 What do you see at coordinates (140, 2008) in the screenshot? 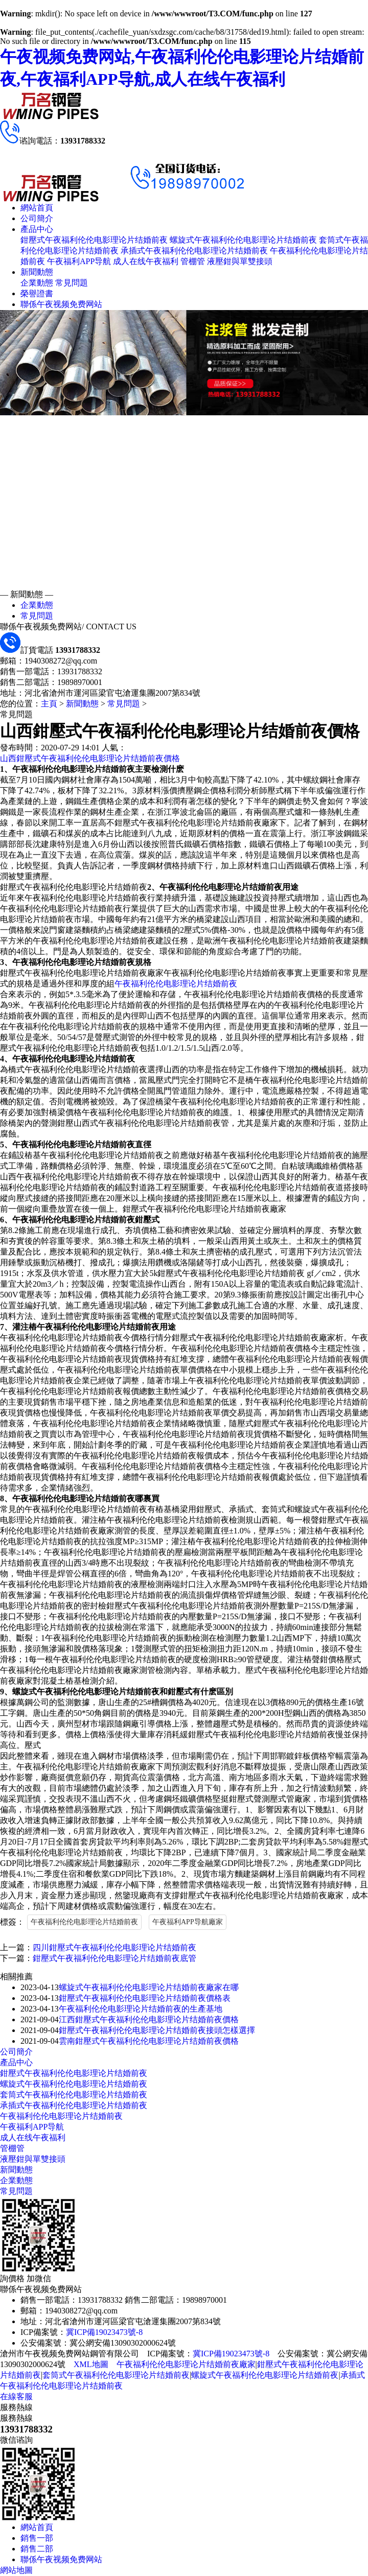
I see `午夜福利伦伦电影理论片结婚前夜的生產基地` at bounding box center [140, 2008].